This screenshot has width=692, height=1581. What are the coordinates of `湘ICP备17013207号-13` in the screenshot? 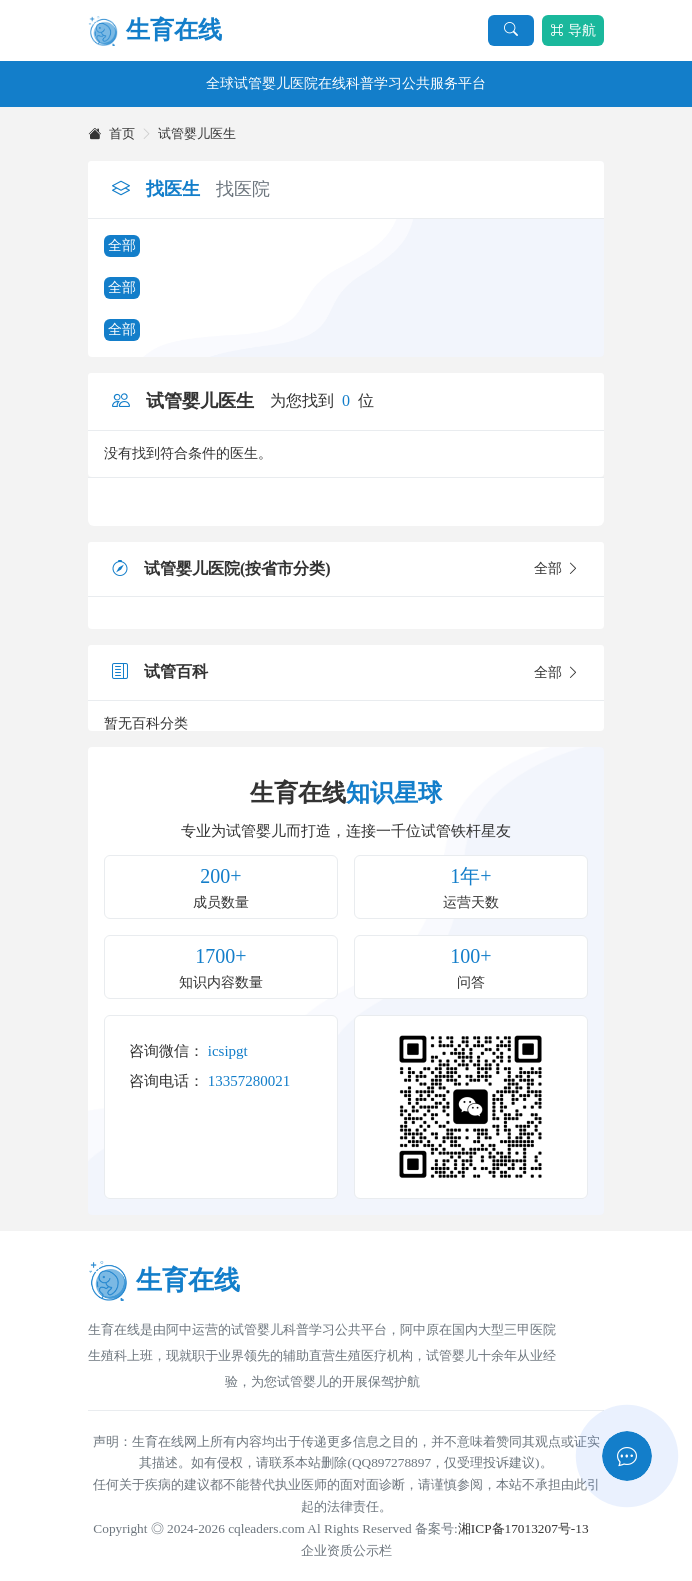 It's located at (523, 1528).